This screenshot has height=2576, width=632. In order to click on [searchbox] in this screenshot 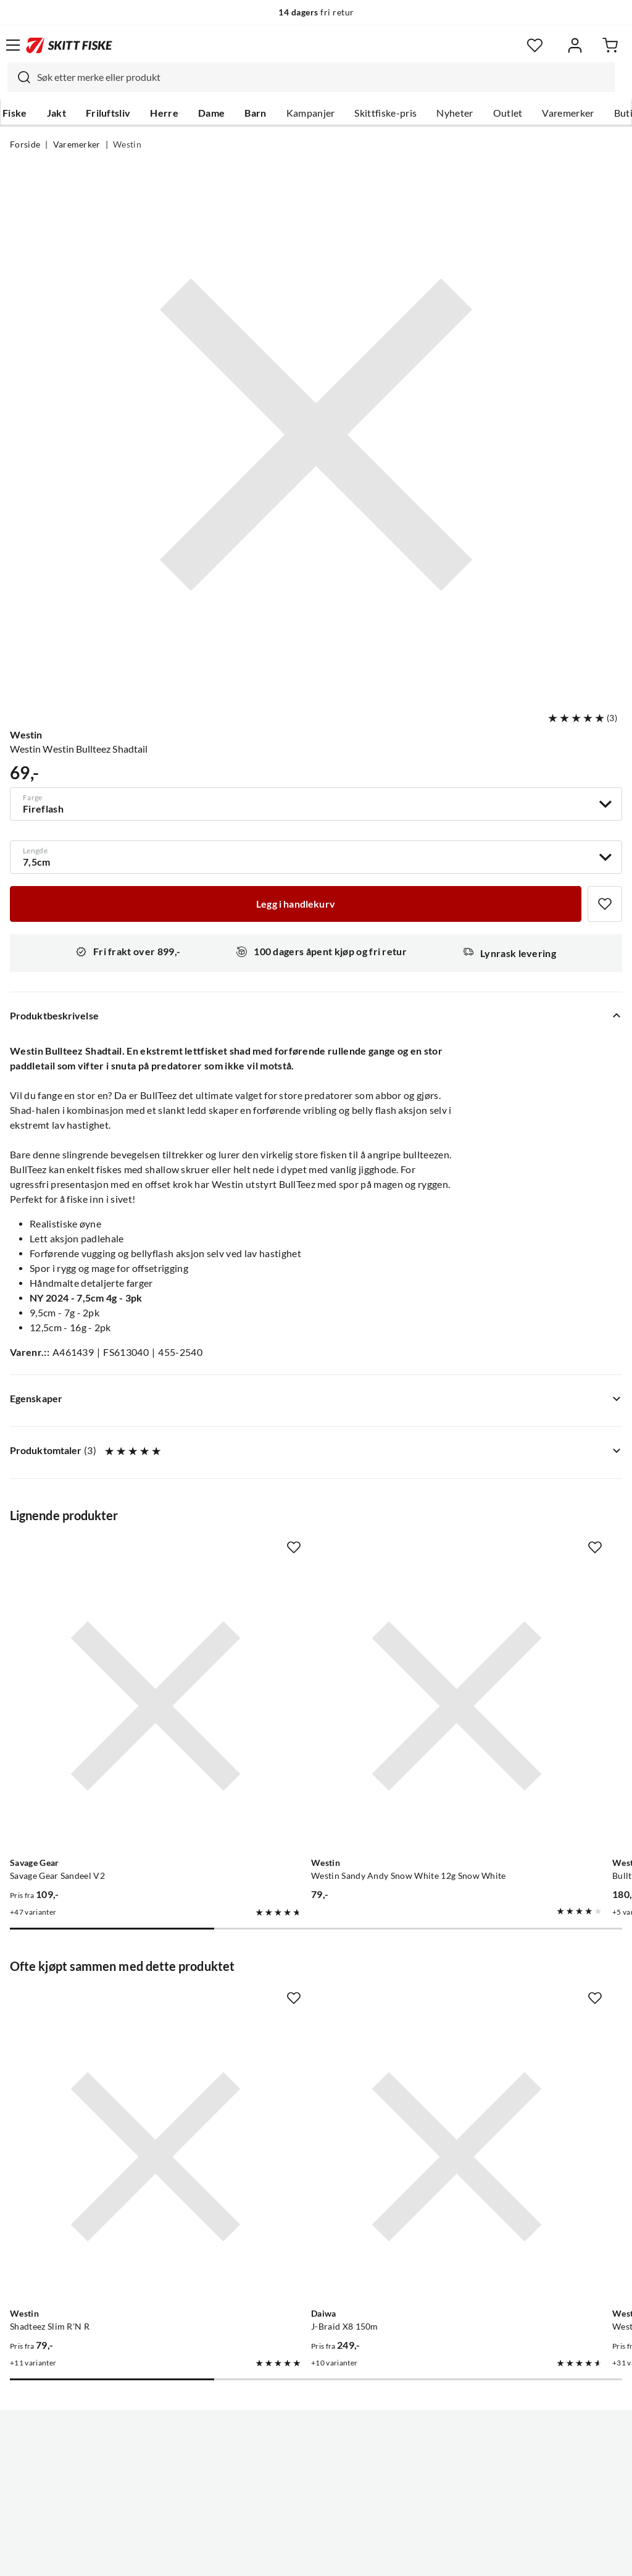, I will do `click(323, 77)`.